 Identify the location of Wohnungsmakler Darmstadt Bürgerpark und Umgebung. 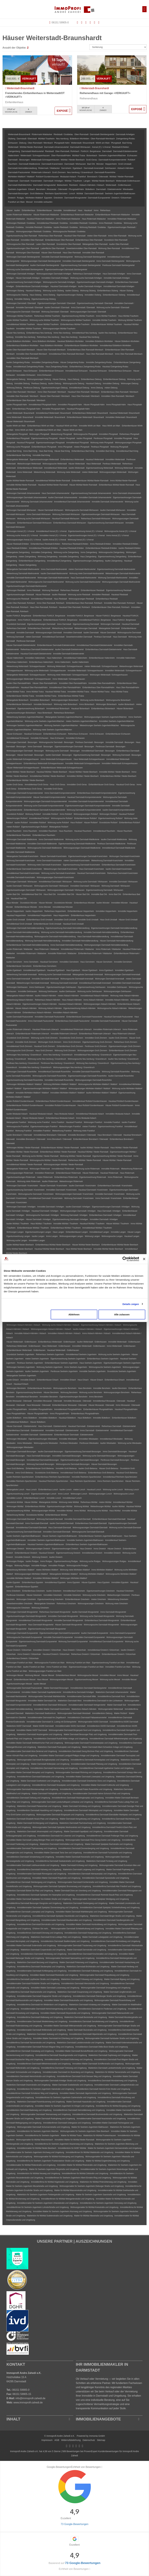
(60, 1815).